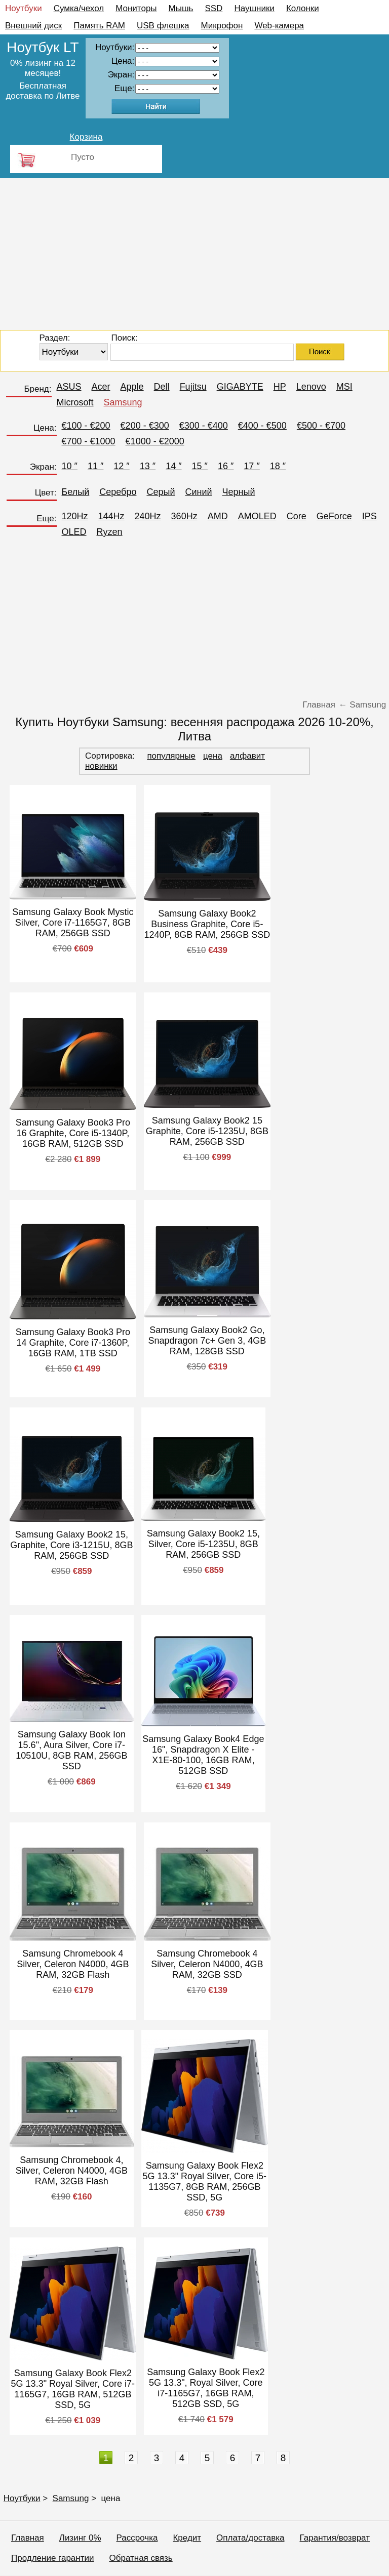 Image resolution: width=389 pixels, height=2576 pixels. Describe the element at coordinates (254, 8) in the screenshot. I see `Наушники` at that location.